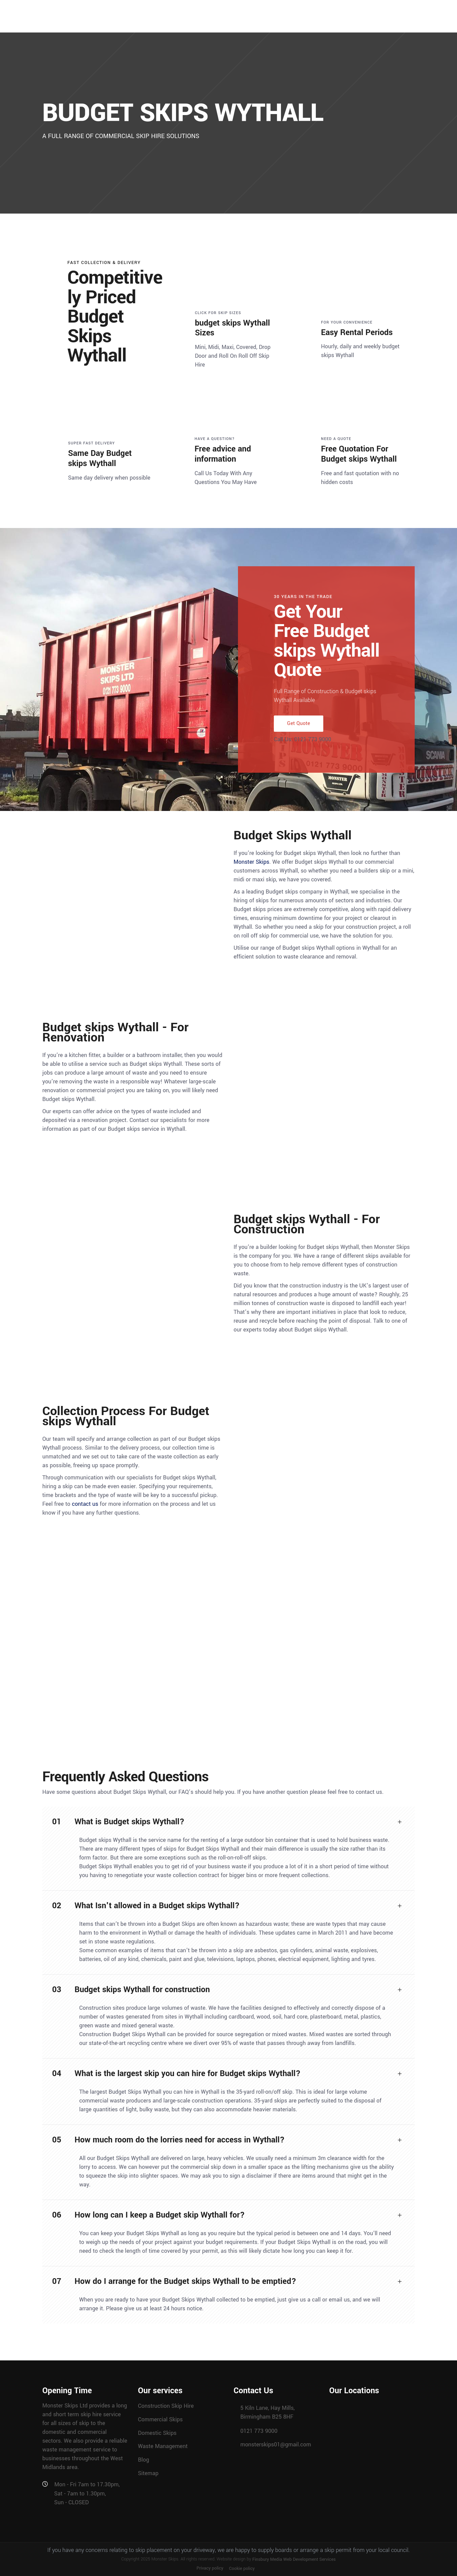 This screenshot has width=457, height=2576. I want to click on Privacy policy, so click(210, 2568).